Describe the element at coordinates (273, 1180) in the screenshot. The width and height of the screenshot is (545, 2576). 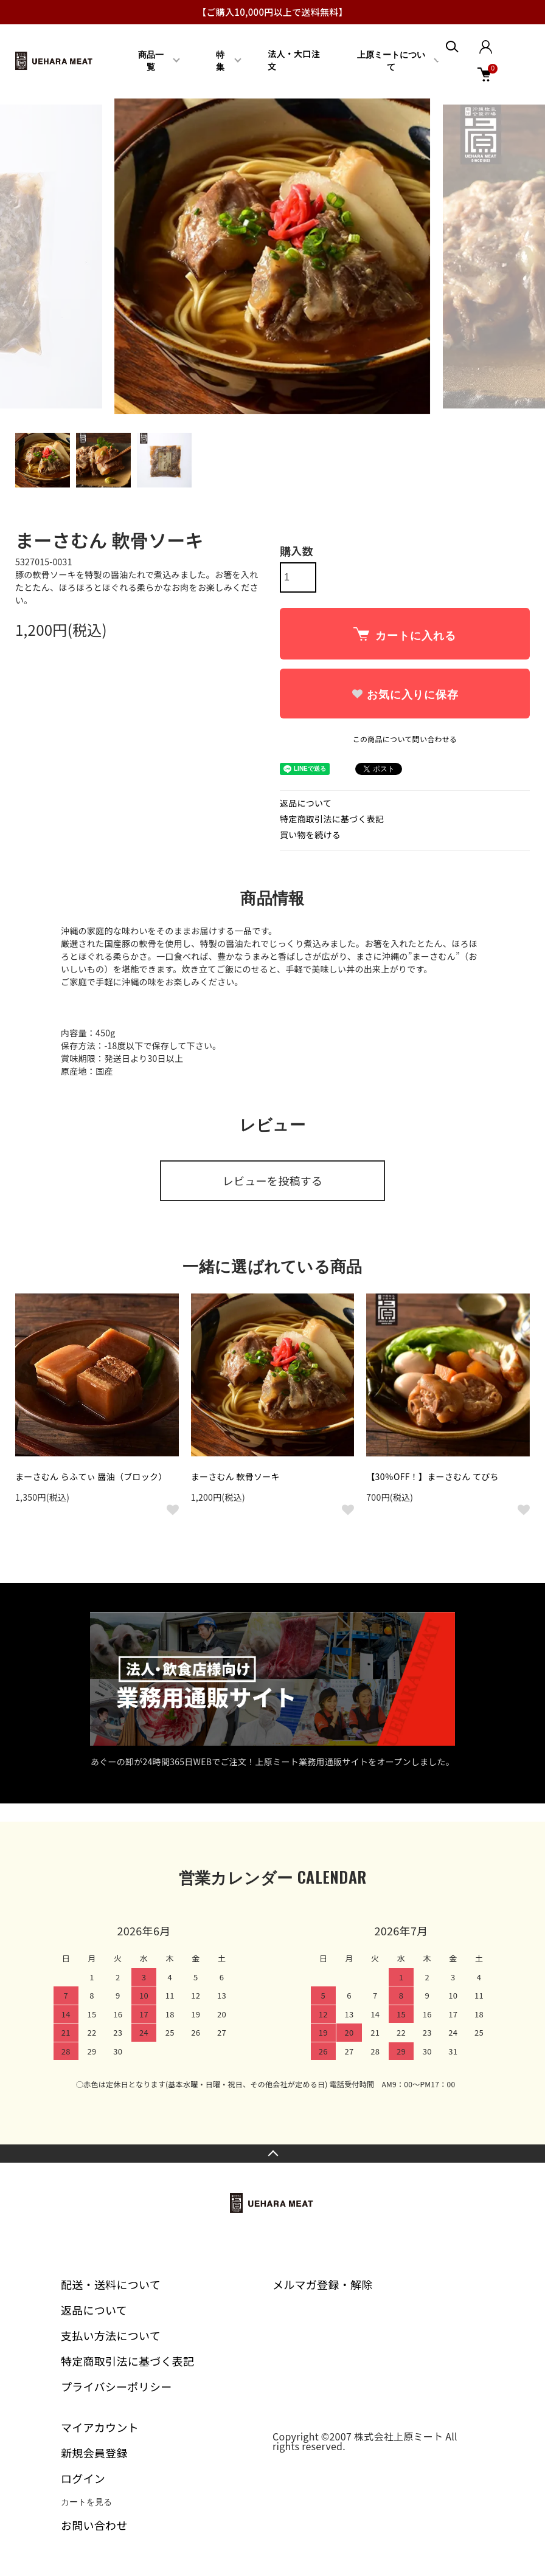
I see `レビューを投稿する` at that location.